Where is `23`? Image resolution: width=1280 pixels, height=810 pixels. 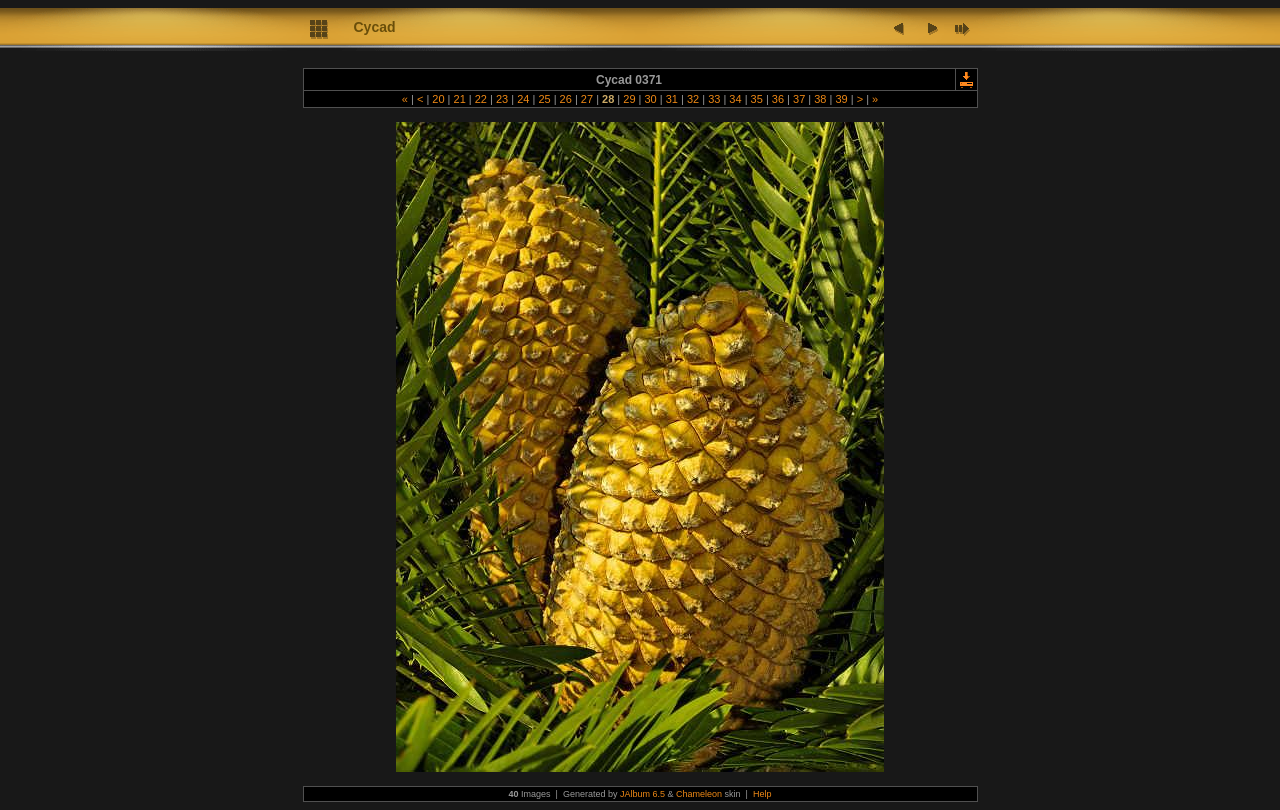 23 is located at coordinates (502, 99).